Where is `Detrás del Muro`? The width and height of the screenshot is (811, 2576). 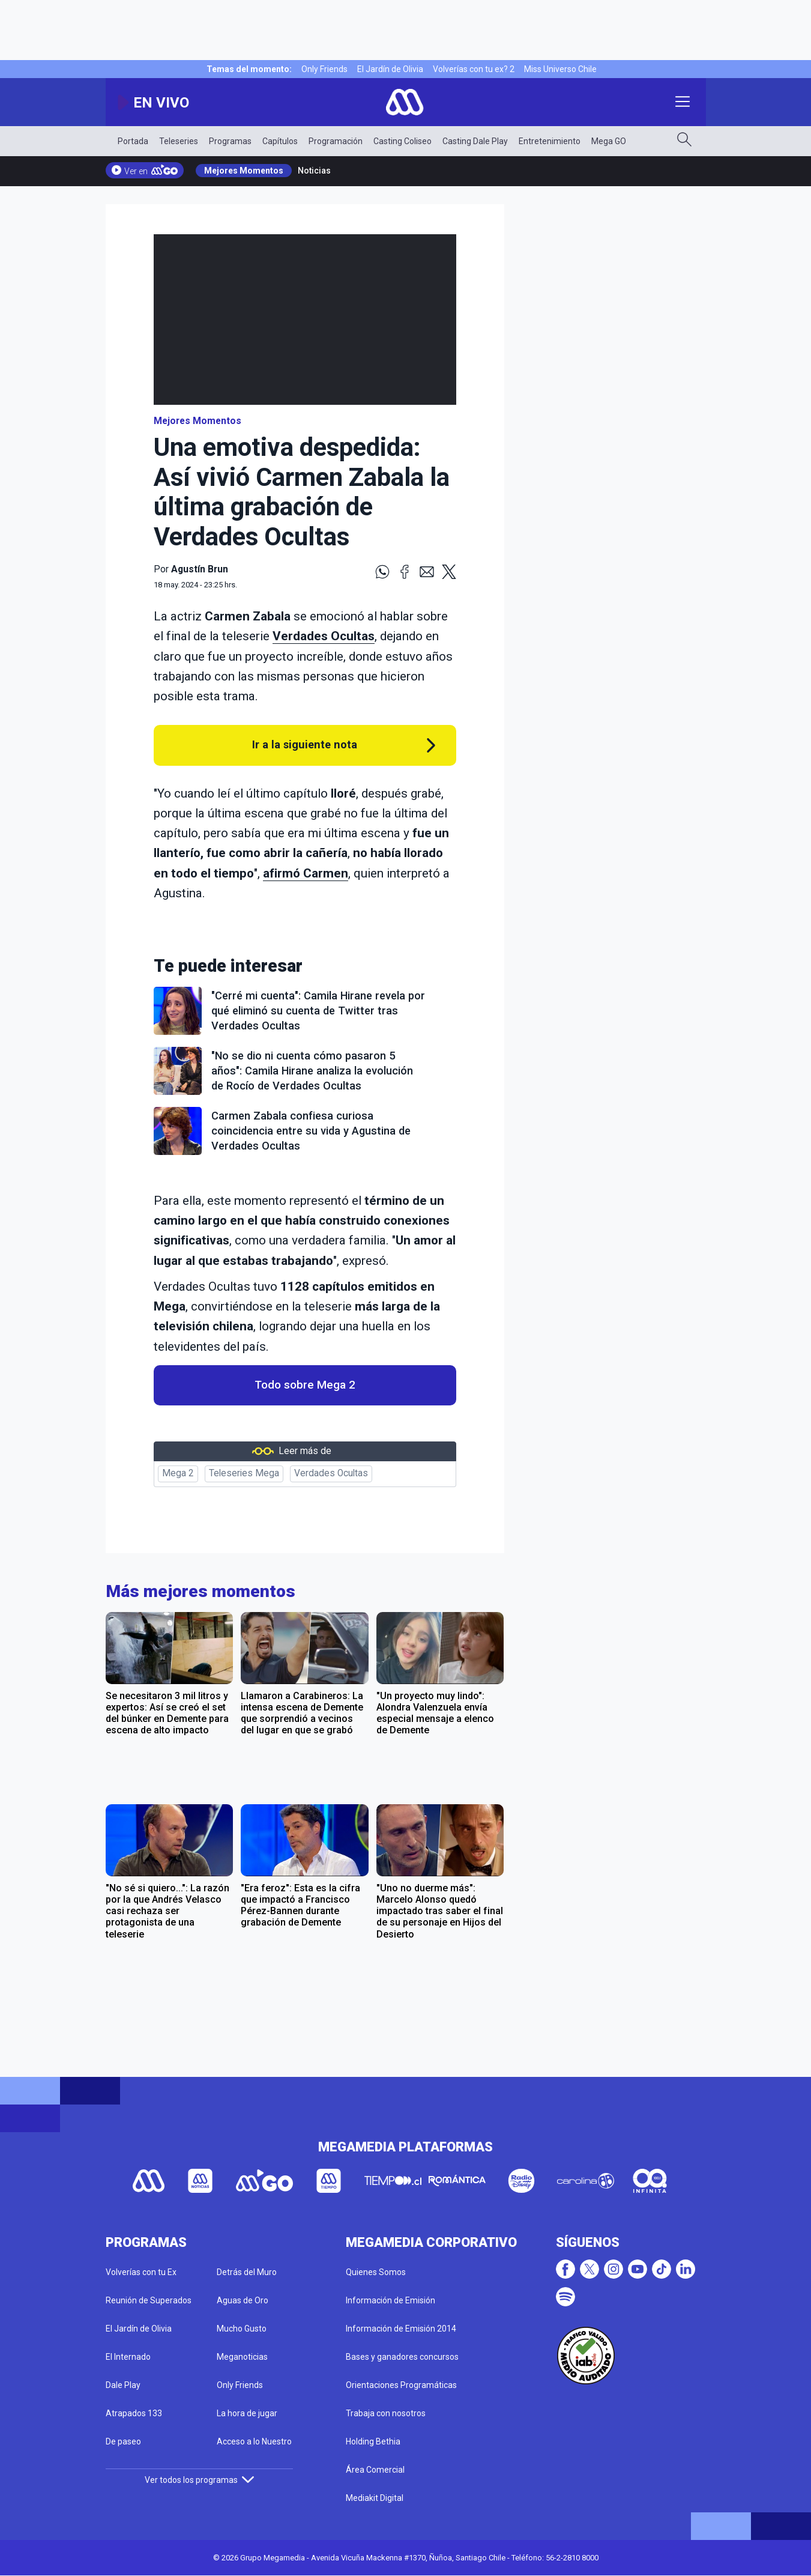 Detrás del Muro is located at coordinates (247, 2272).